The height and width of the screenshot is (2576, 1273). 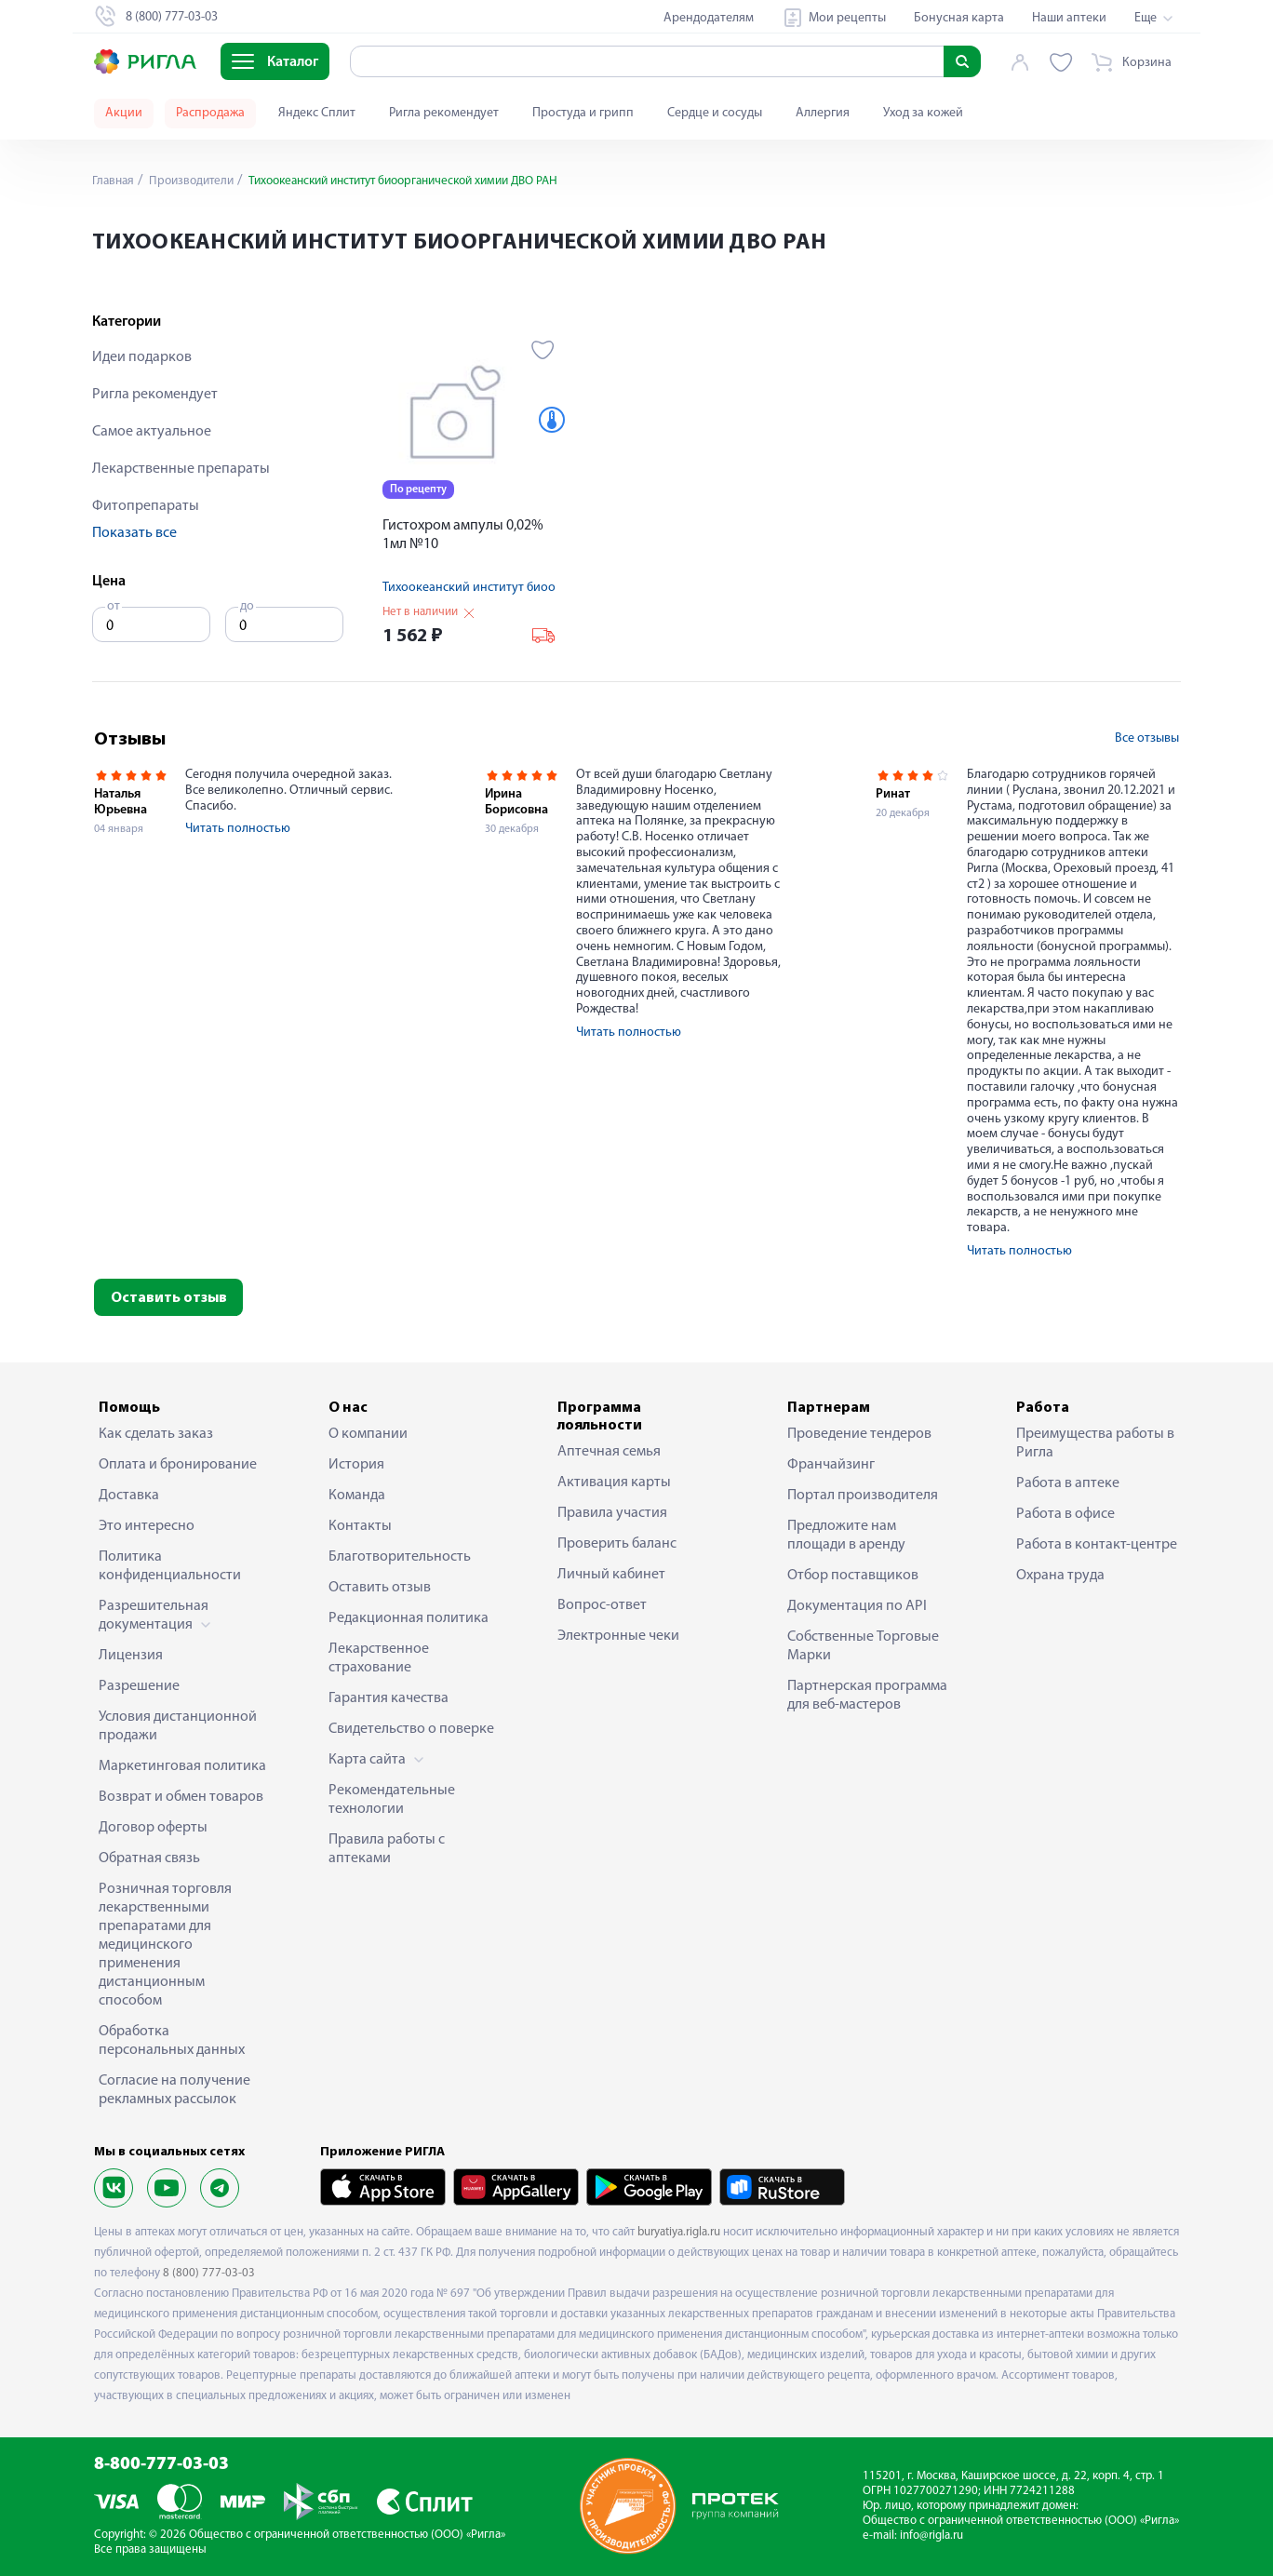 I want to click on Работа в офисе, so click(x=1065, y=1514).